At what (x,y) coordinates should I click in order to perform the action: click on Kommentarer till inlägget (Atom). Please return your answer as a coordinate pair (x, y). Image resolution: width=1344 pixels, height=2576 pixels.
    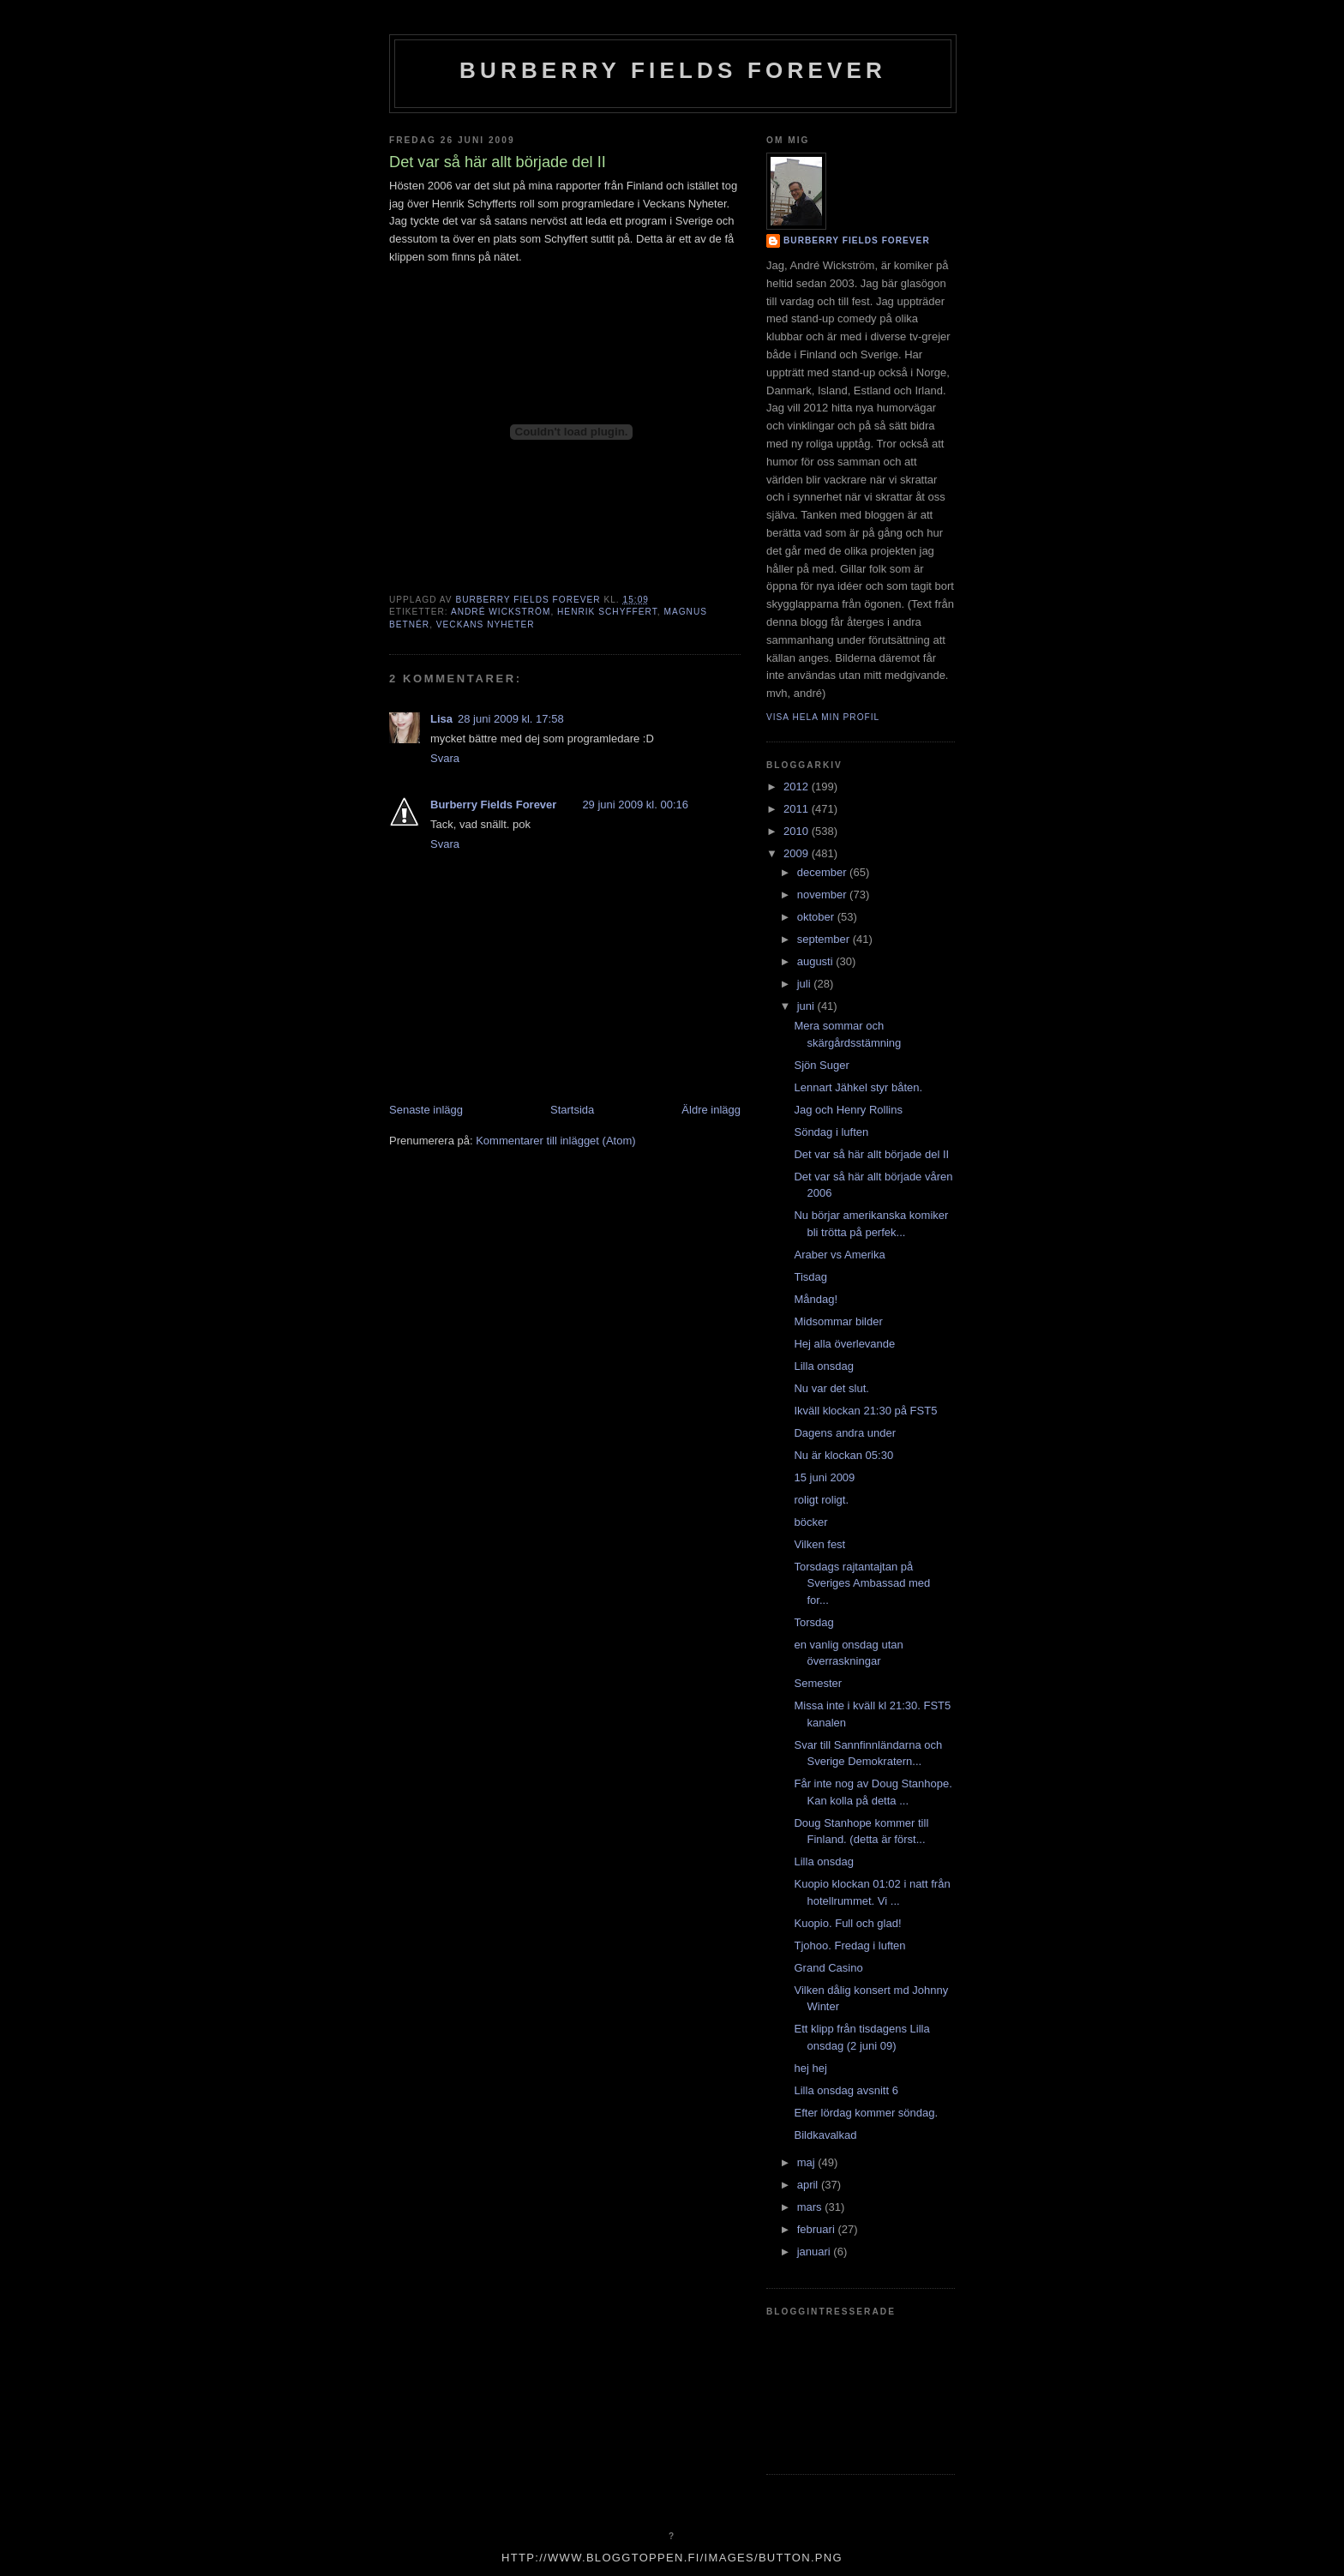
    Looking at the image, I should click on (555, 1140).